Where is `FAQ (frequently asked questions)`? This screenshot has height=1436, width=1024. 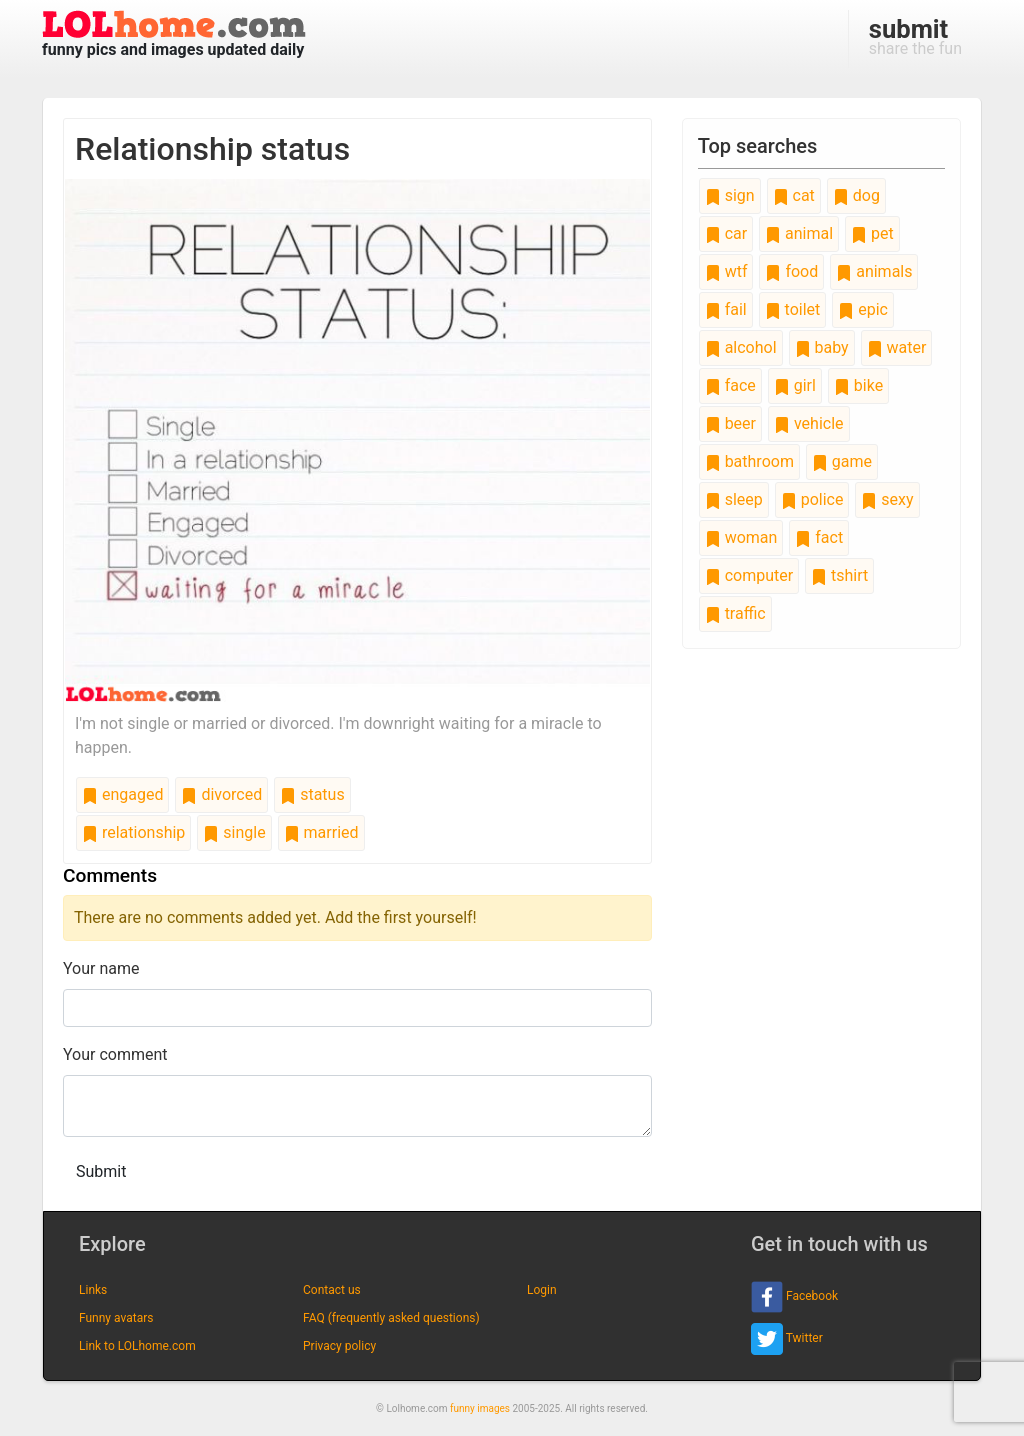 FAQ (frequently asked questions) is located at coordinates (391, 1318).